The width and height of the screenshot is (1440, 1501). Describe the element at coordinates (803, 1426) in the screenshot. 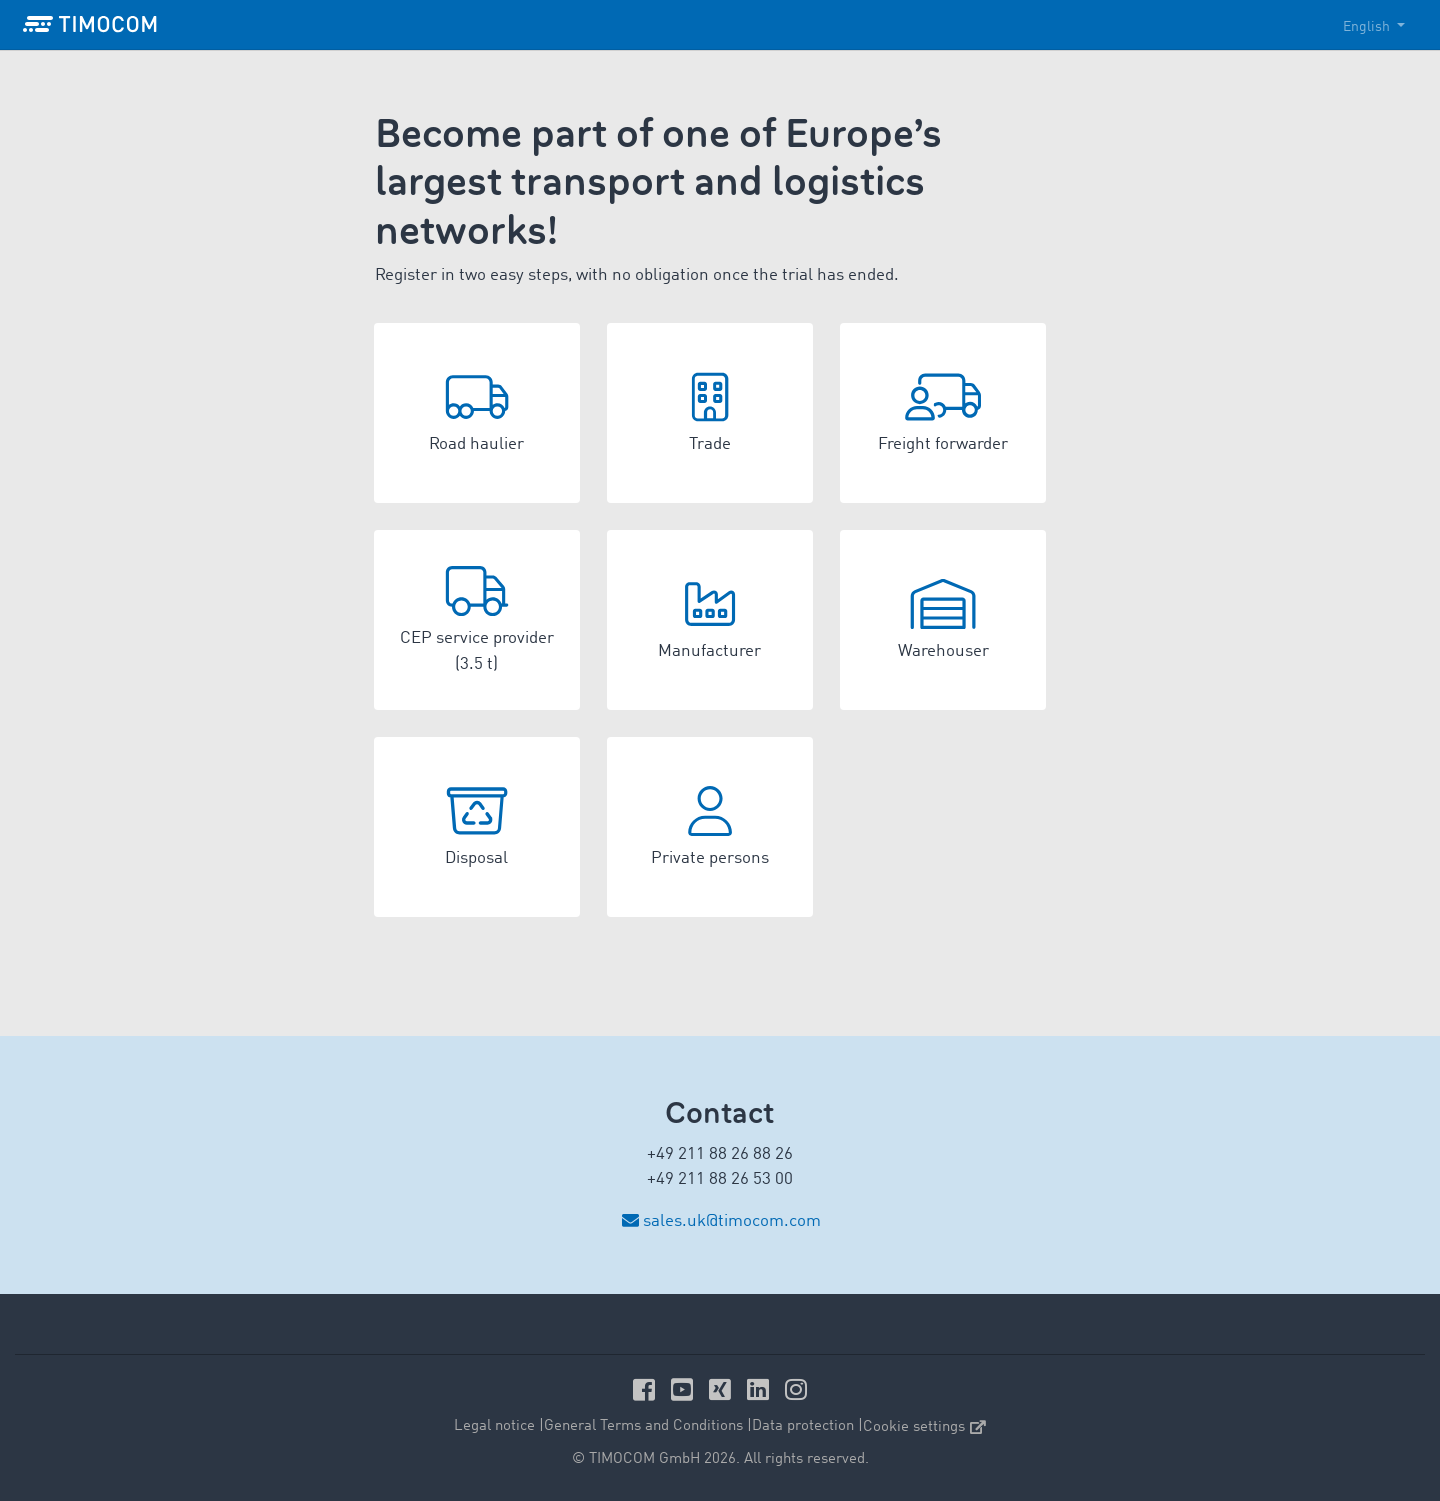

I see `Data protection` at that location.